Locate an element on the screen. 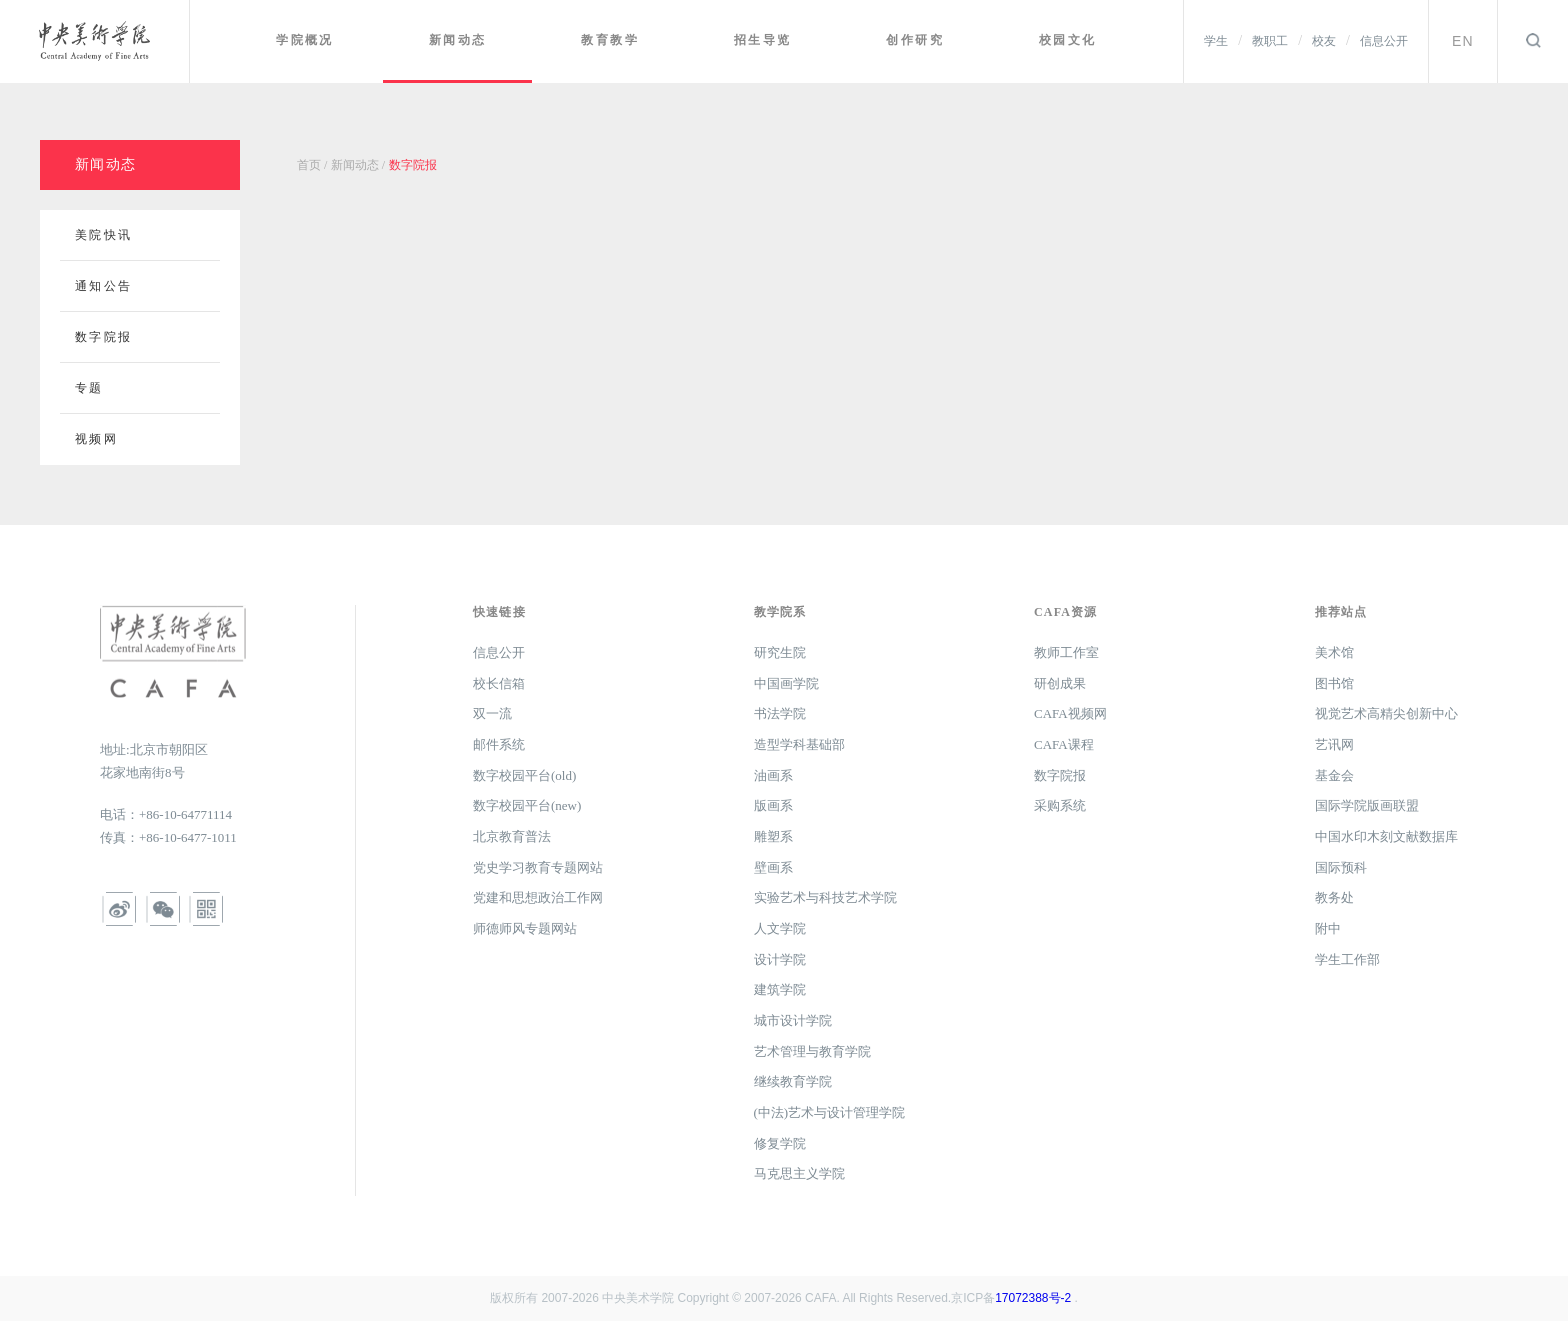  17072388号-2 is located at coordinates (1033, 1298).